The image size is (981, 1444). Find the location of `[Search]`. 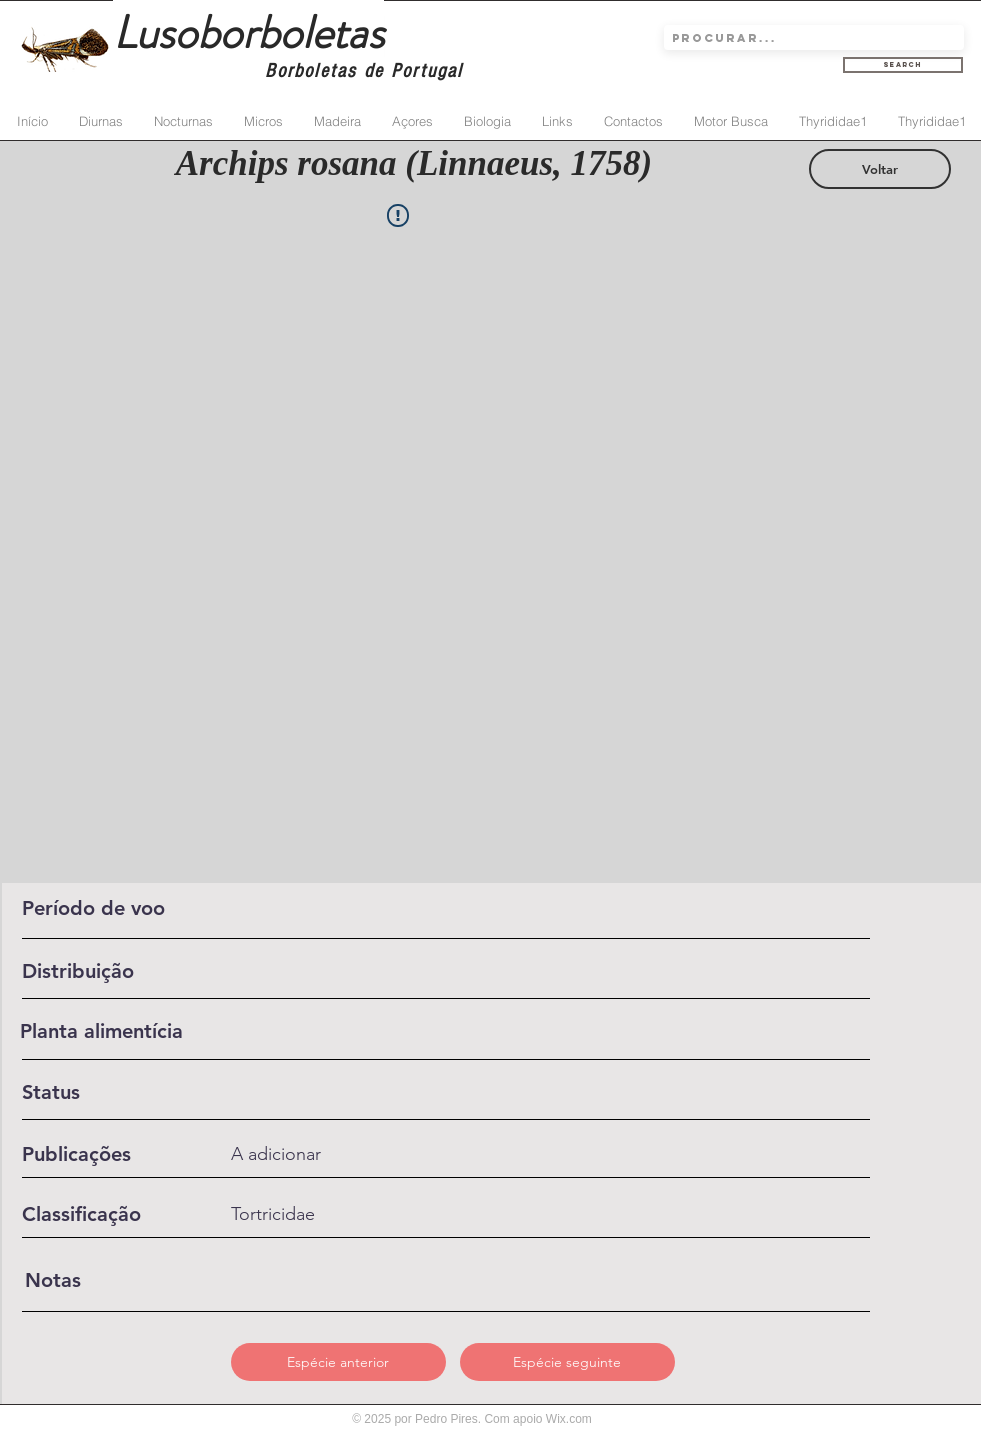

[Search] is located at coordinates (903, 65).